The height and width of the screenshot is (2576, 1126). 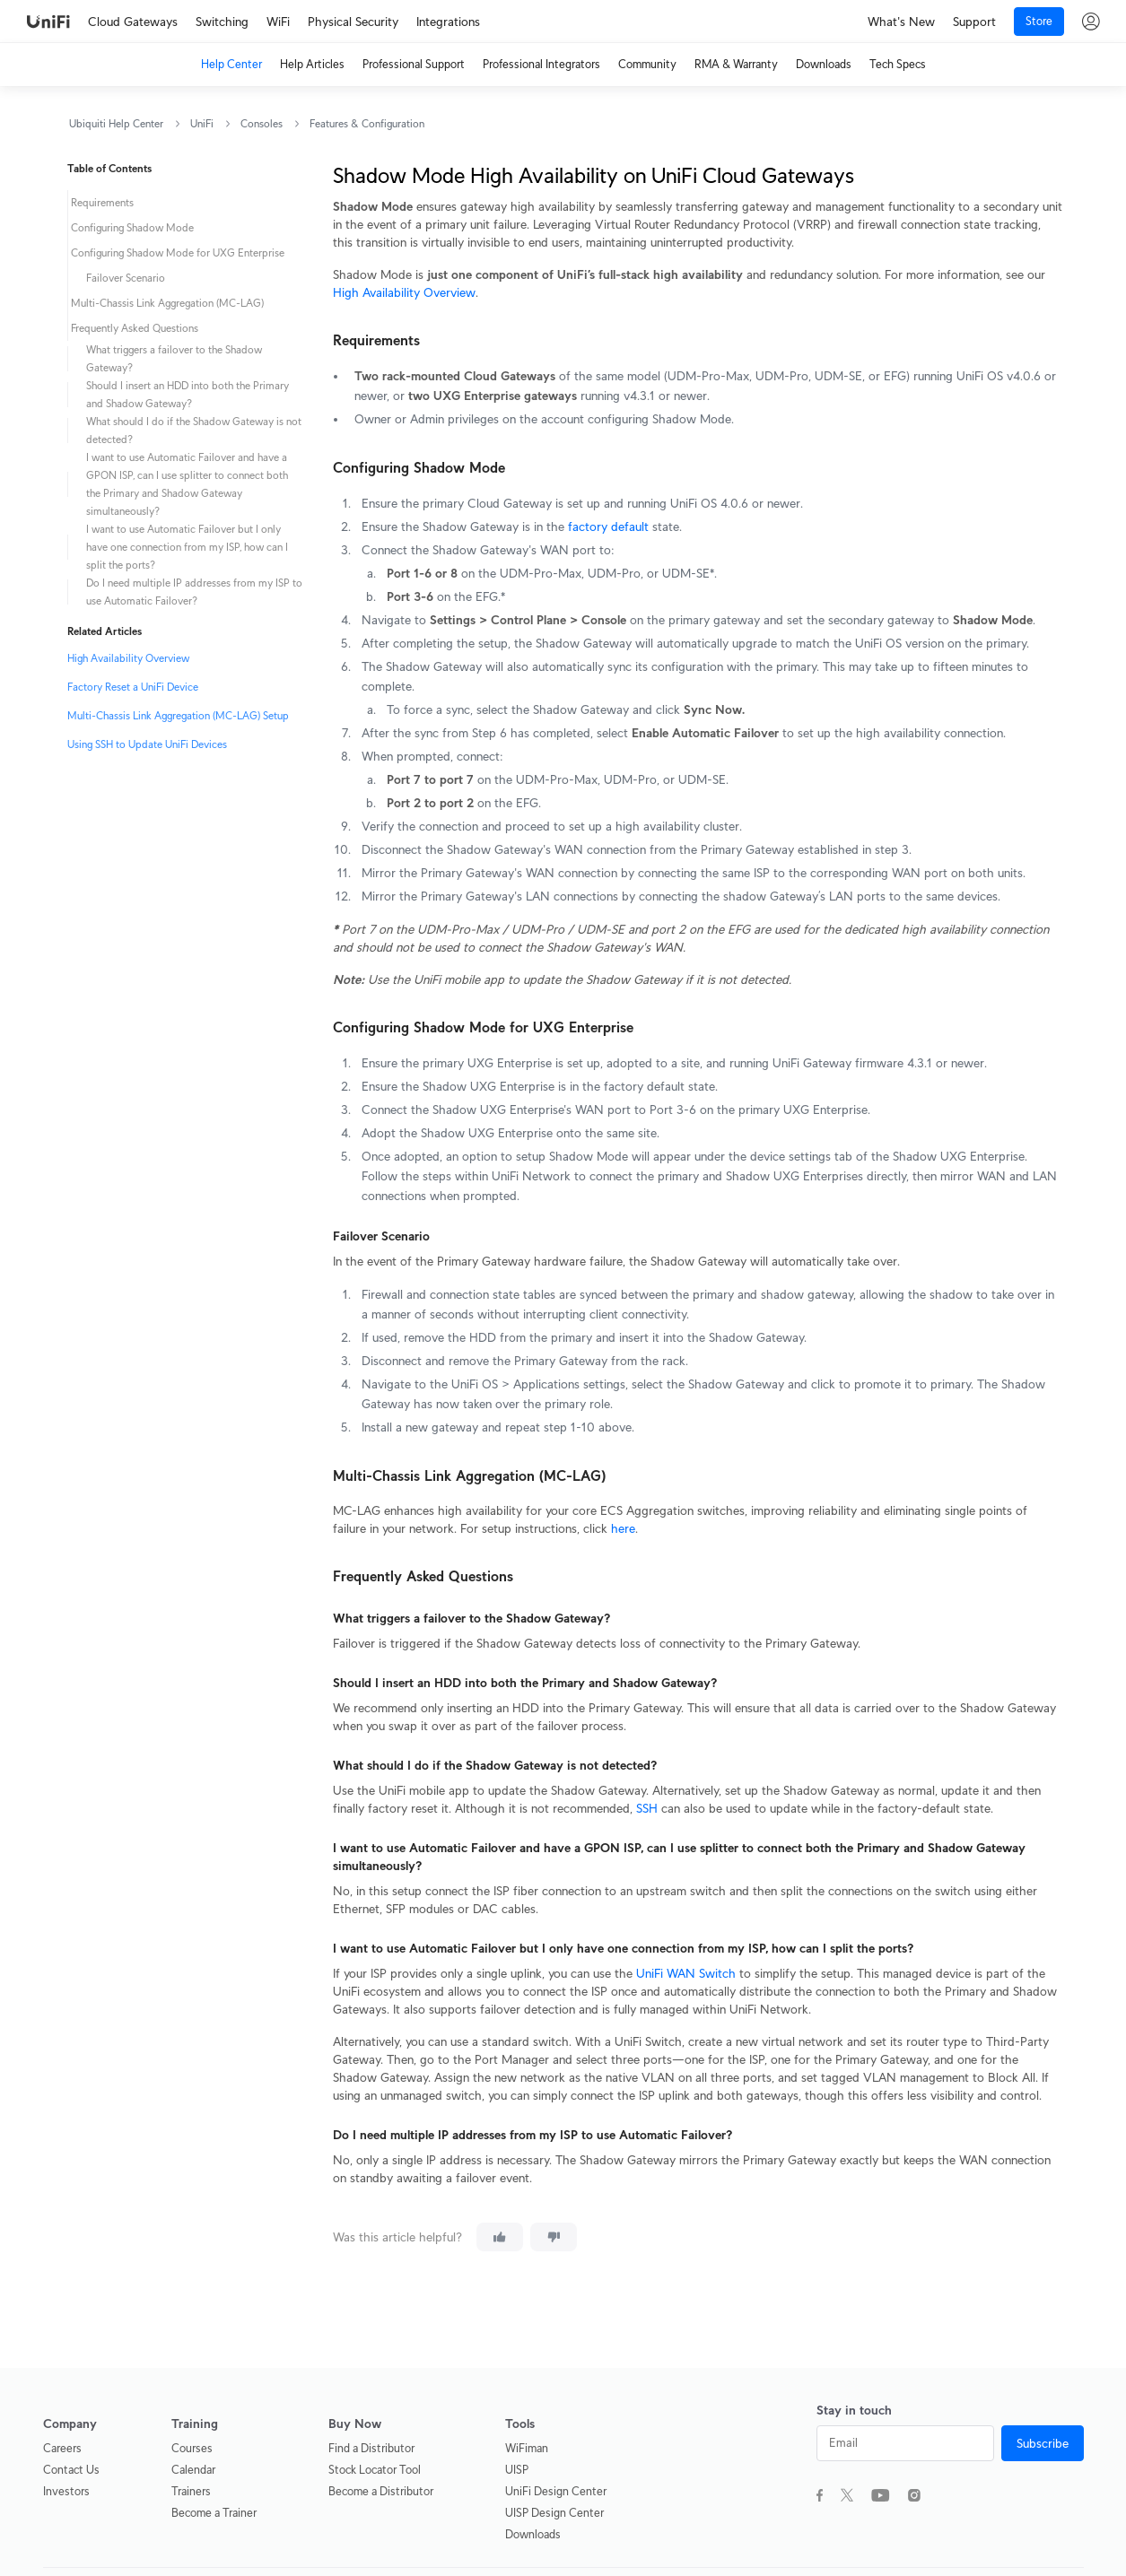 I want to click on Become a Trainer, so click(x=214, y=2512).